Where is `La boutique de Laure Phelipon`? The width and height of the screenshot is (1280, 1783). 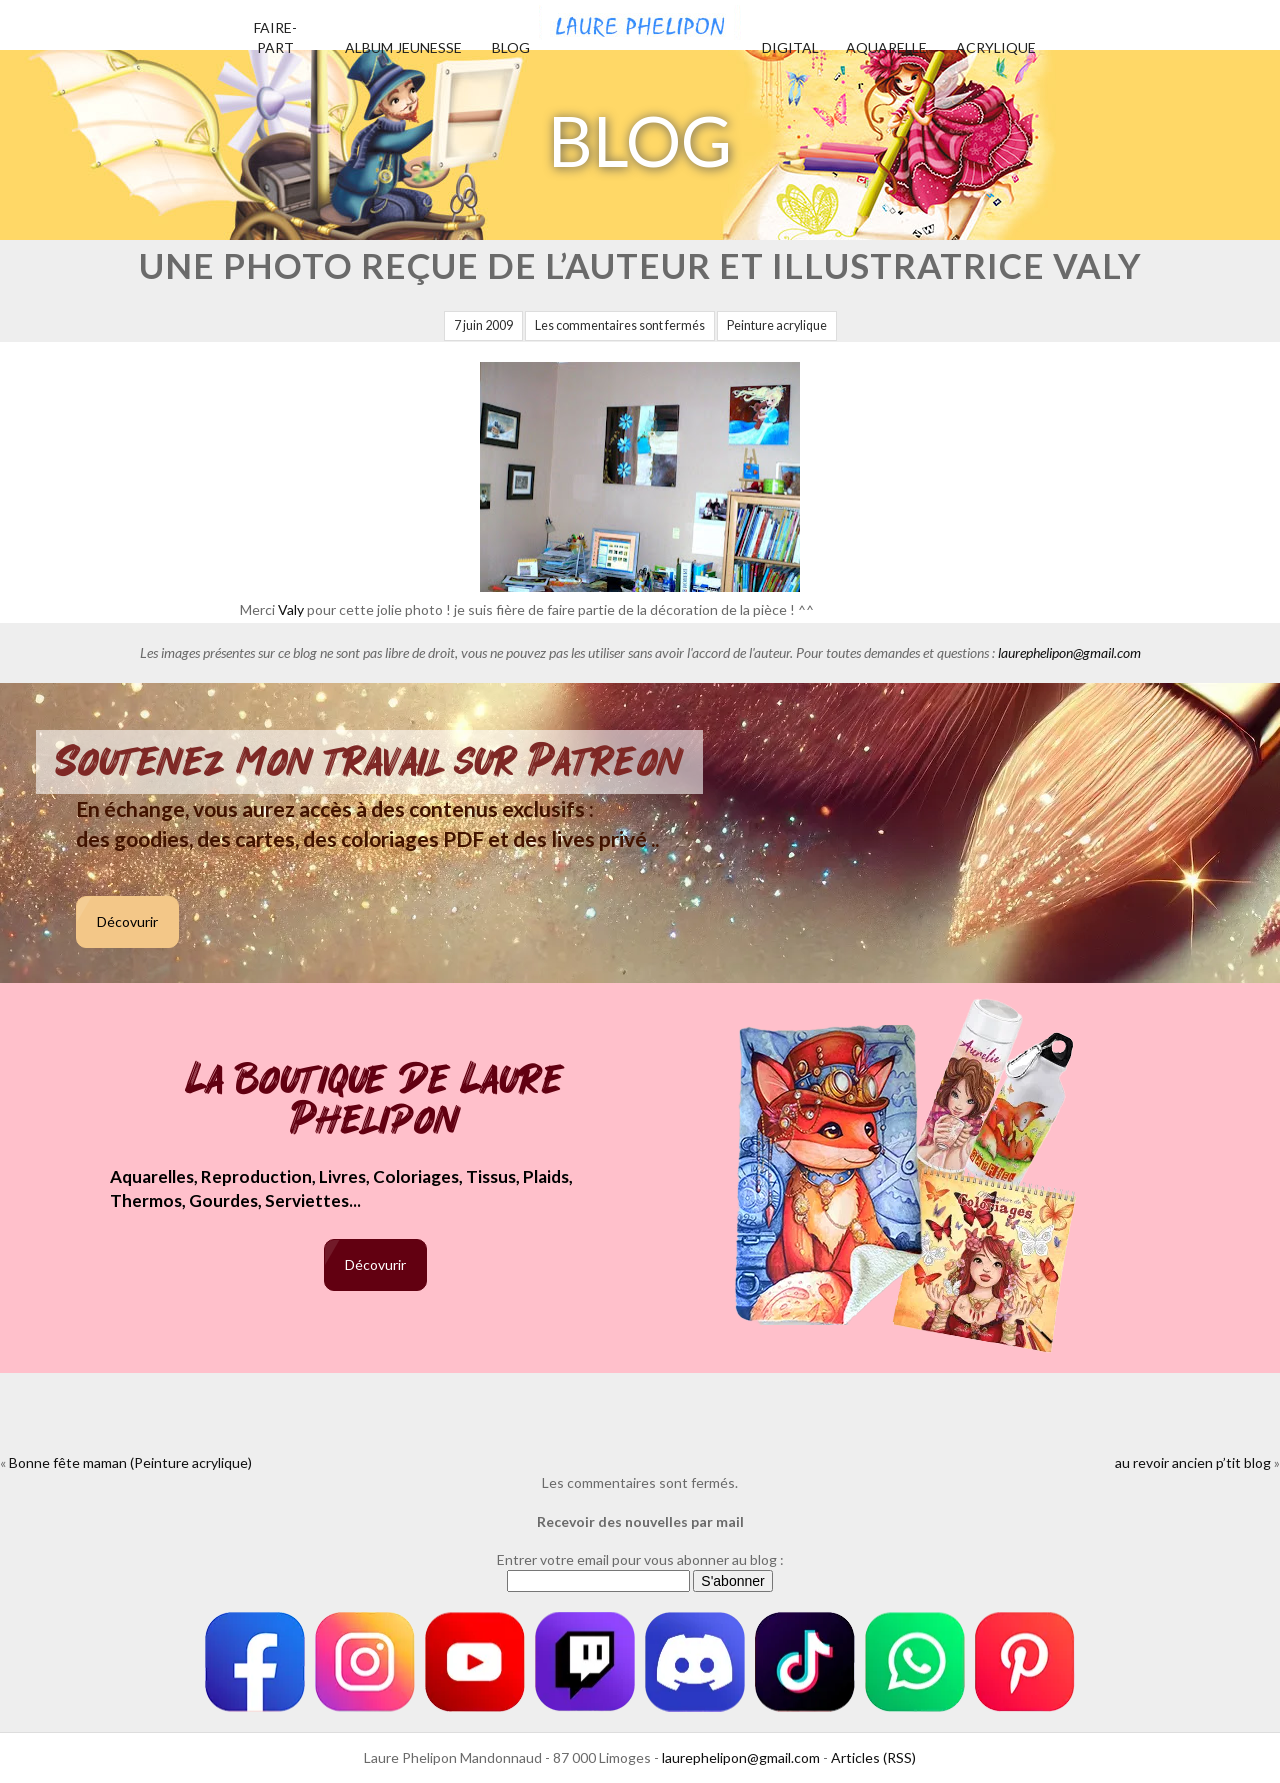
La boutique de Laure Phelipon is located at coordinates (375, 1101).